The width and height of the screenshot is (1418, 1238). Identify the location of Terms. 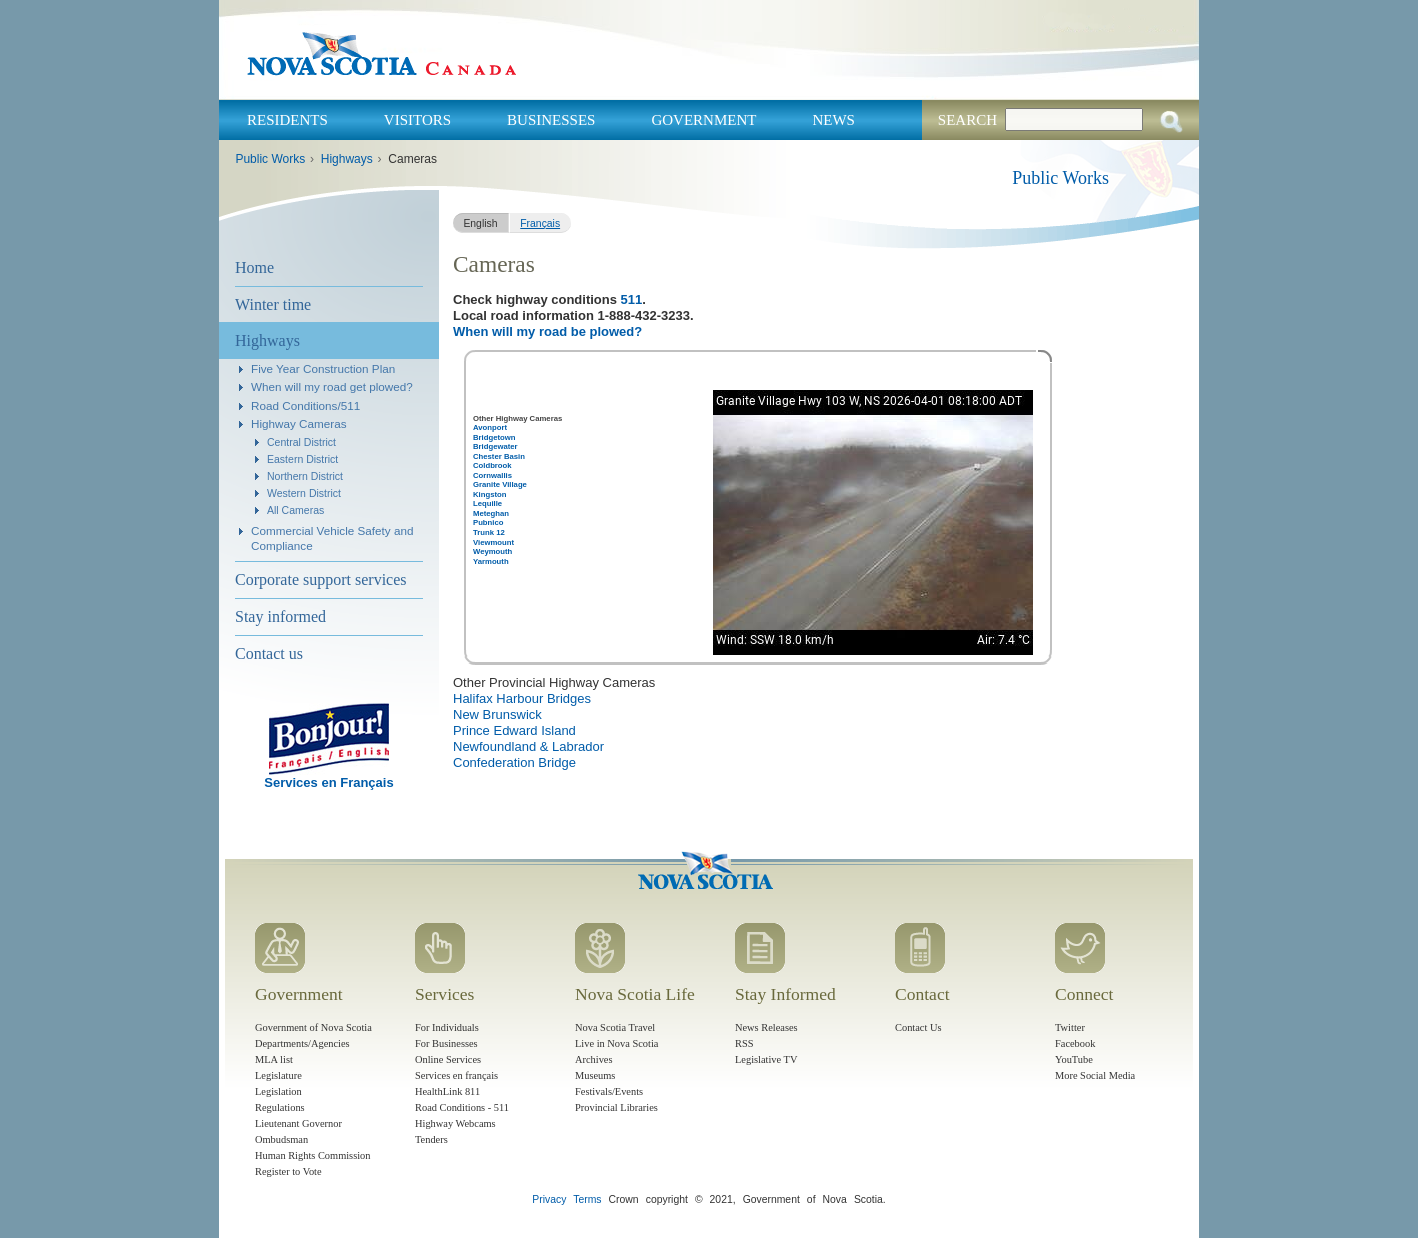
(587, 1199).